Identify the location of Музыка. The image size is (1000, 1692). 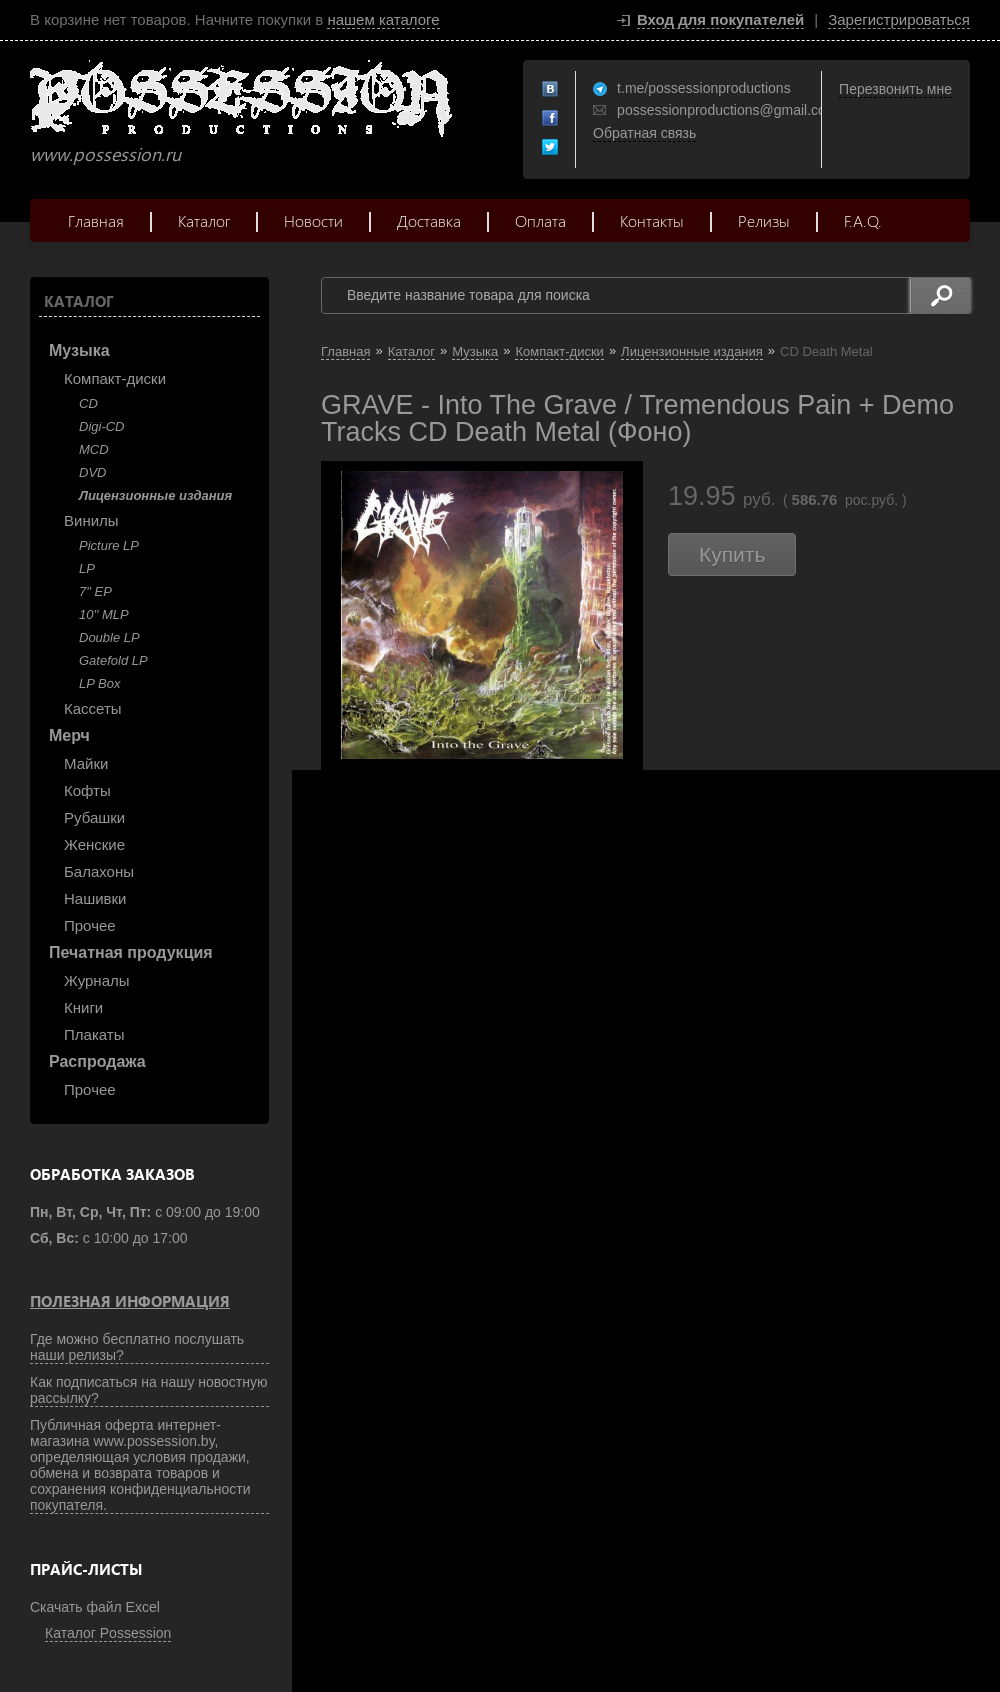
(79, 350).